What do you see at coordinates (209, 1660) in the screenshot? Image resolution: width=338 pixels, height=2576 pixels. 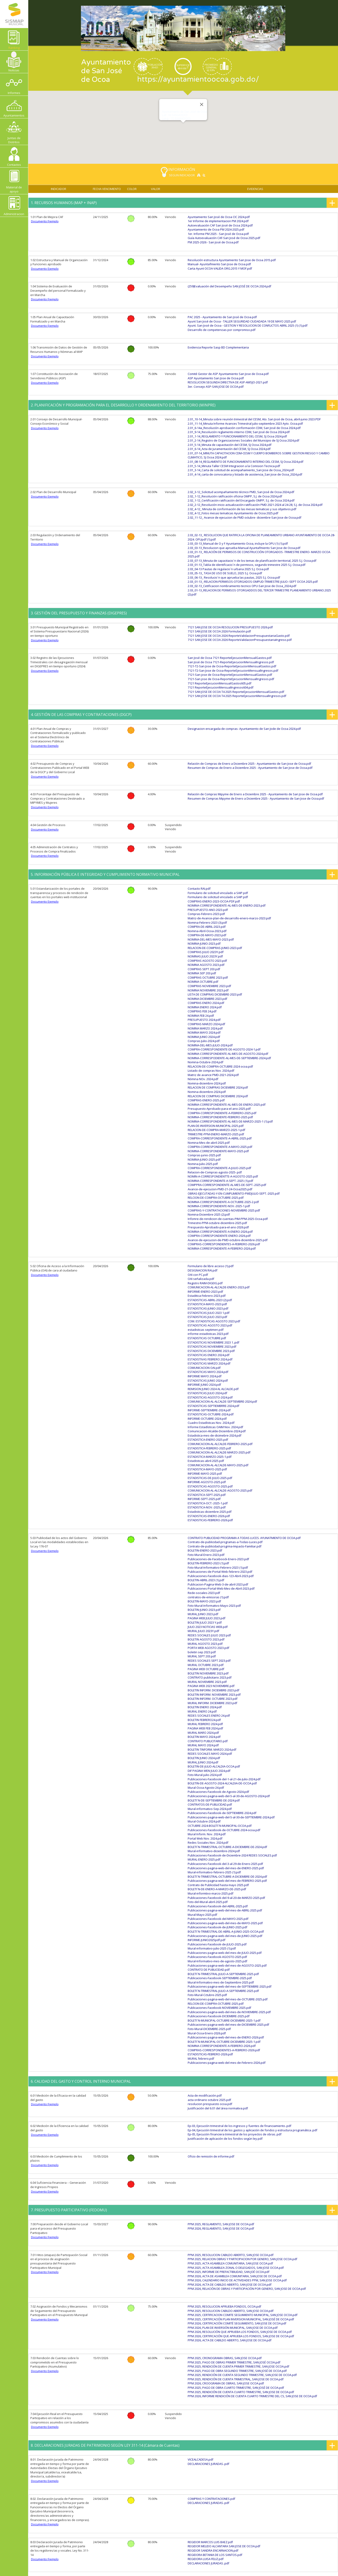 I see `REDES SOCIALES SEPT 2023.pdf` at bounding box center [209, 1660].